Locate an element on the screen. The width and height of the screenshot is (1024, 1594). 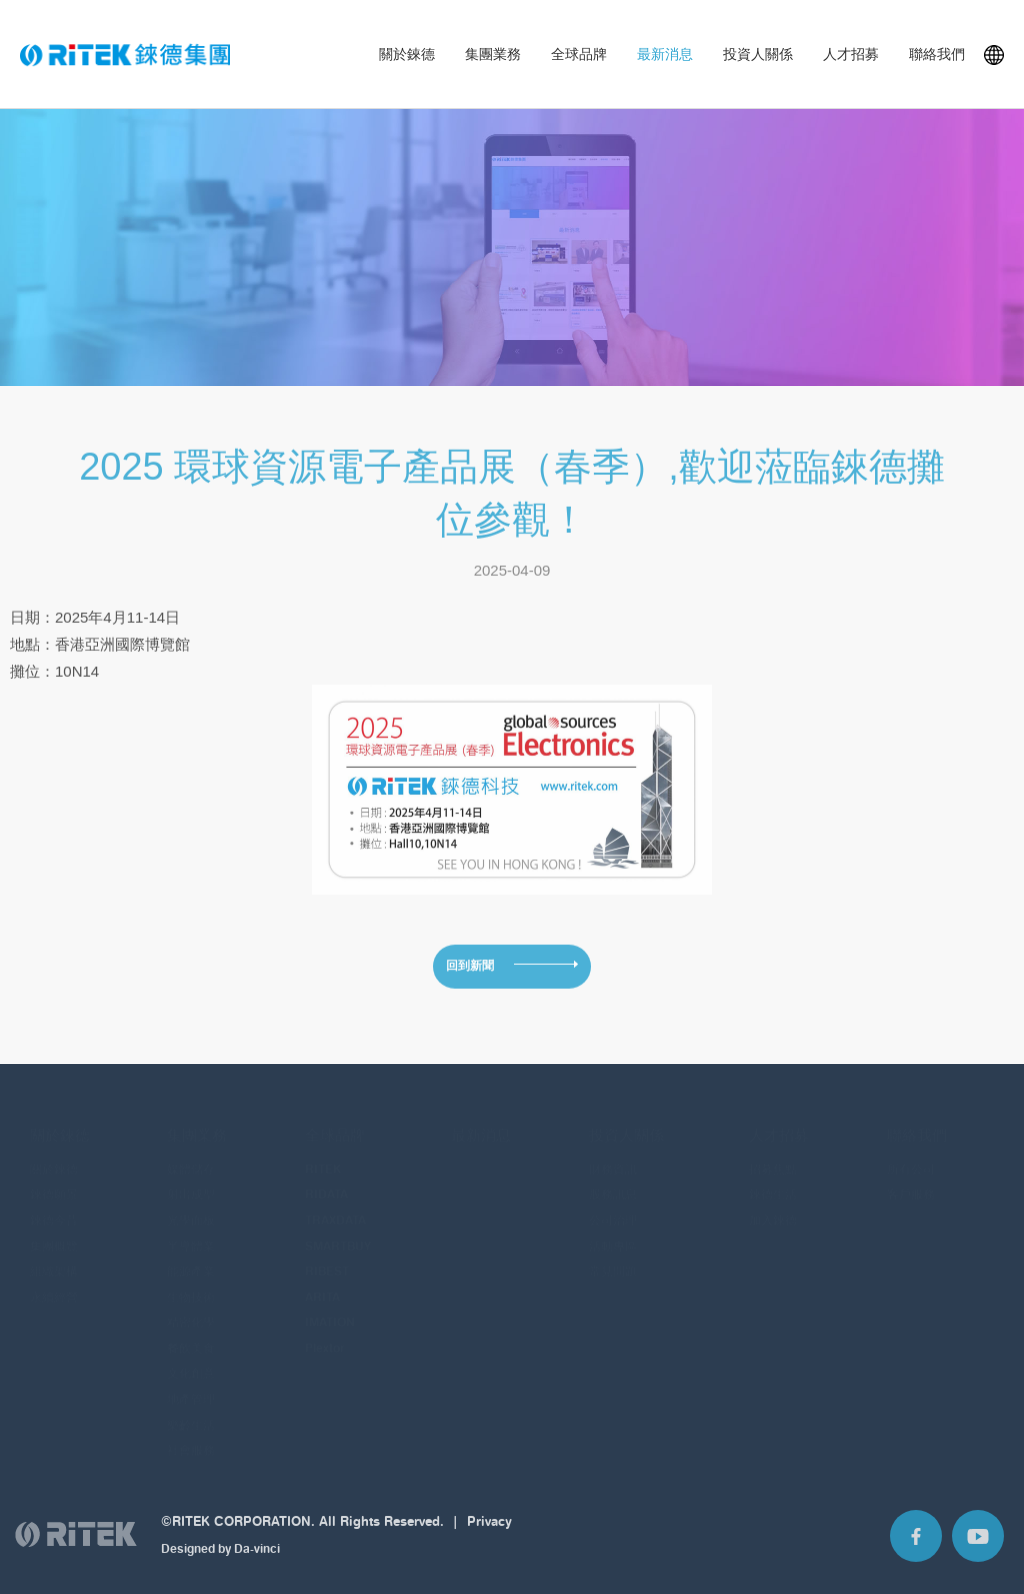
永續經營 is located at coordinates (54, 1282).